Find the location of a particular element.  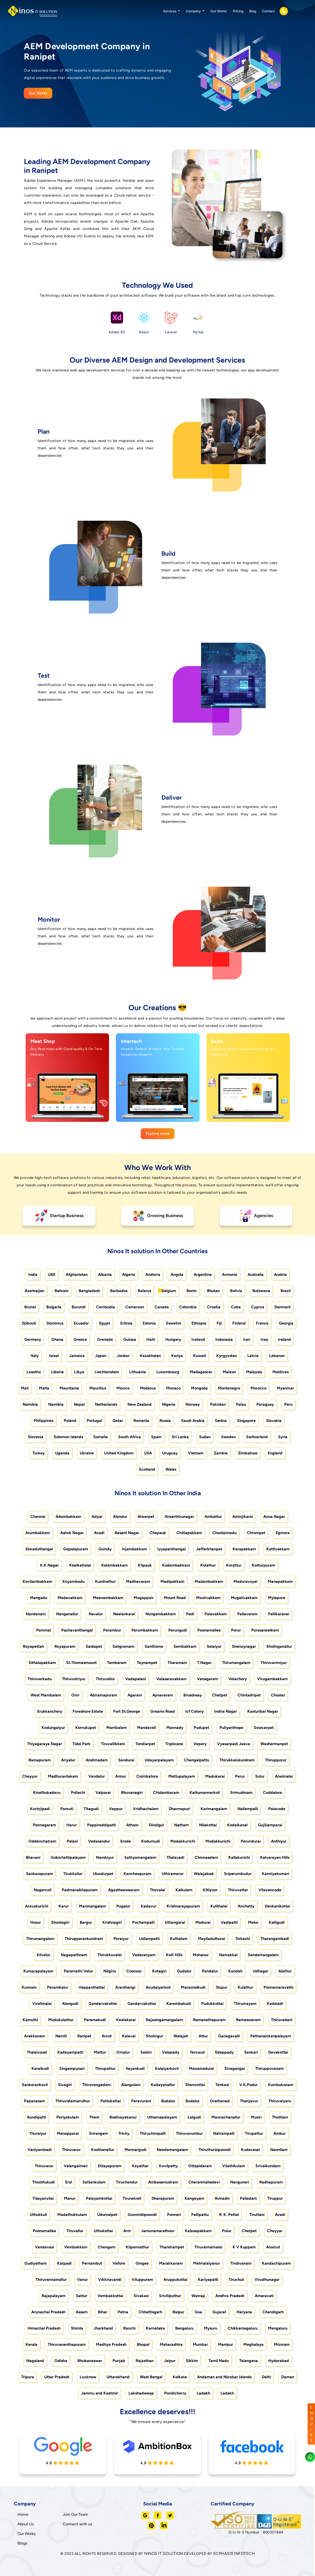

Selaiyur is located at coordinates (214, 1646).